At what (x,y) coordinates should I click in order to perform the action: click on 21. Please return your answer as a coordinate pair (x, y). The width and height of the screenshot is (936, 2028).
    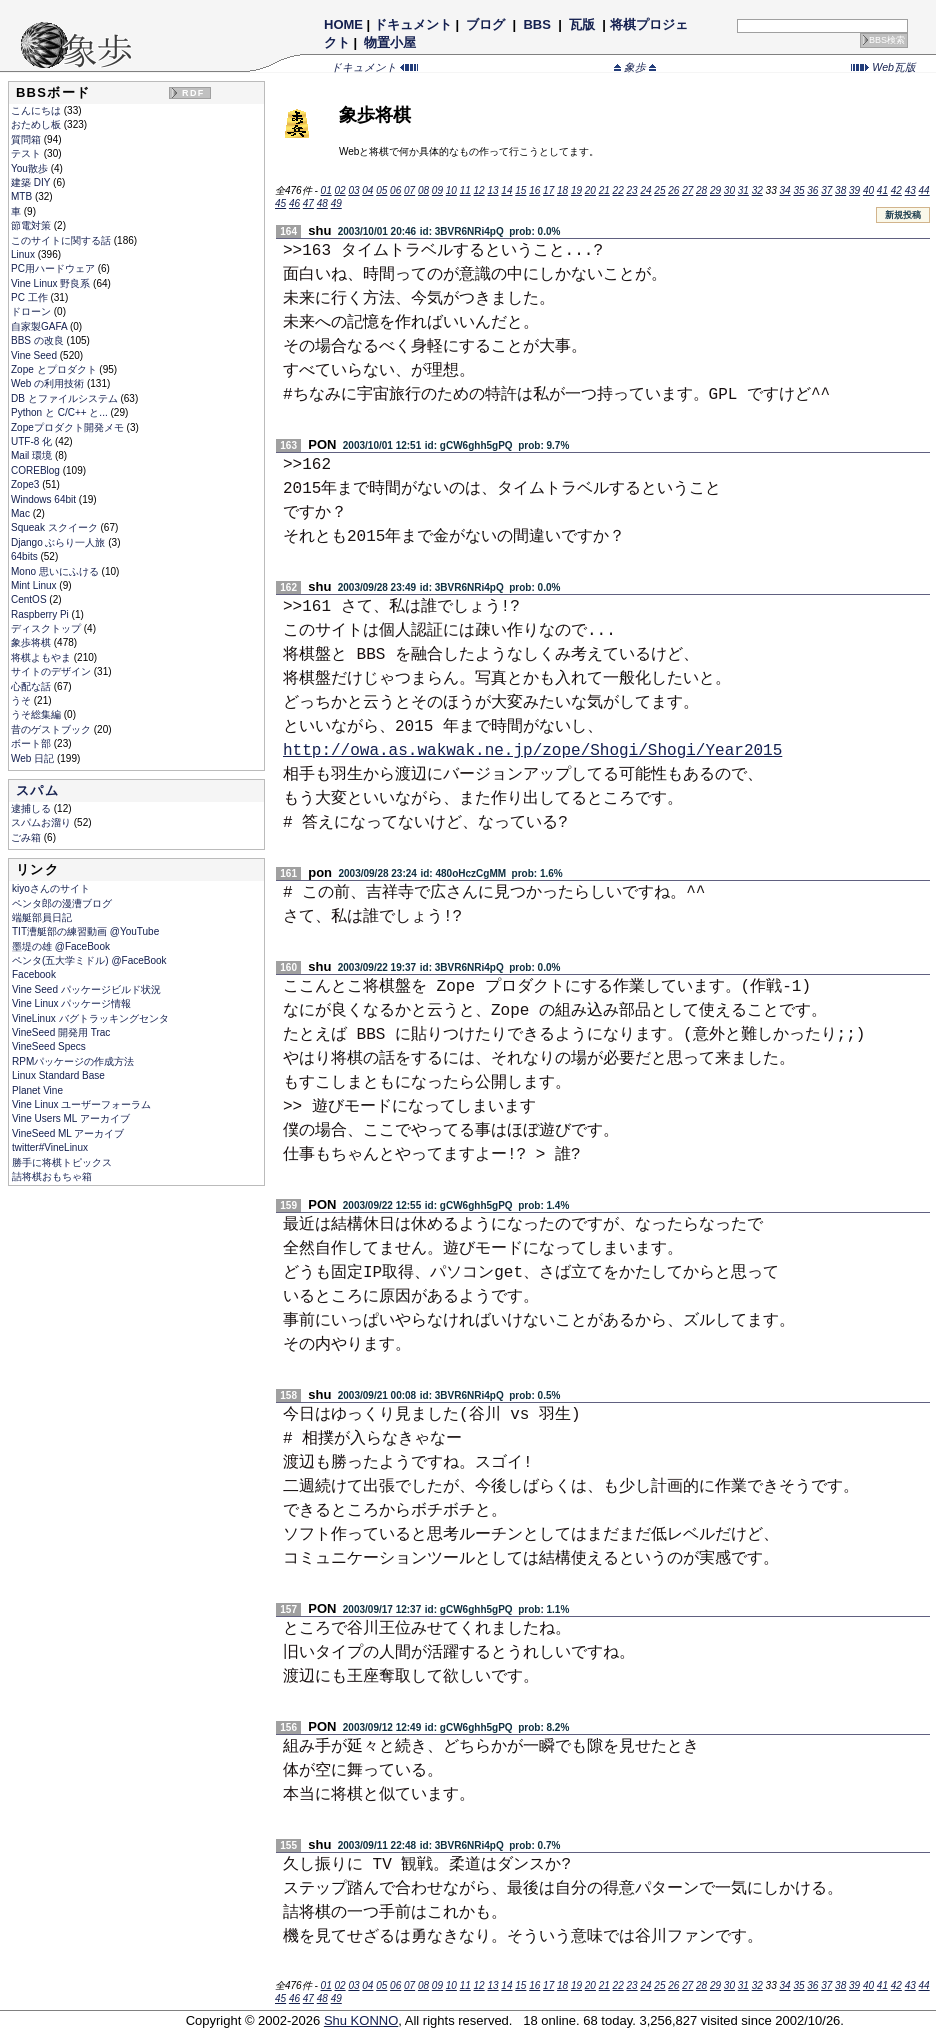
    Looking at the image, I should click on (604, 190).